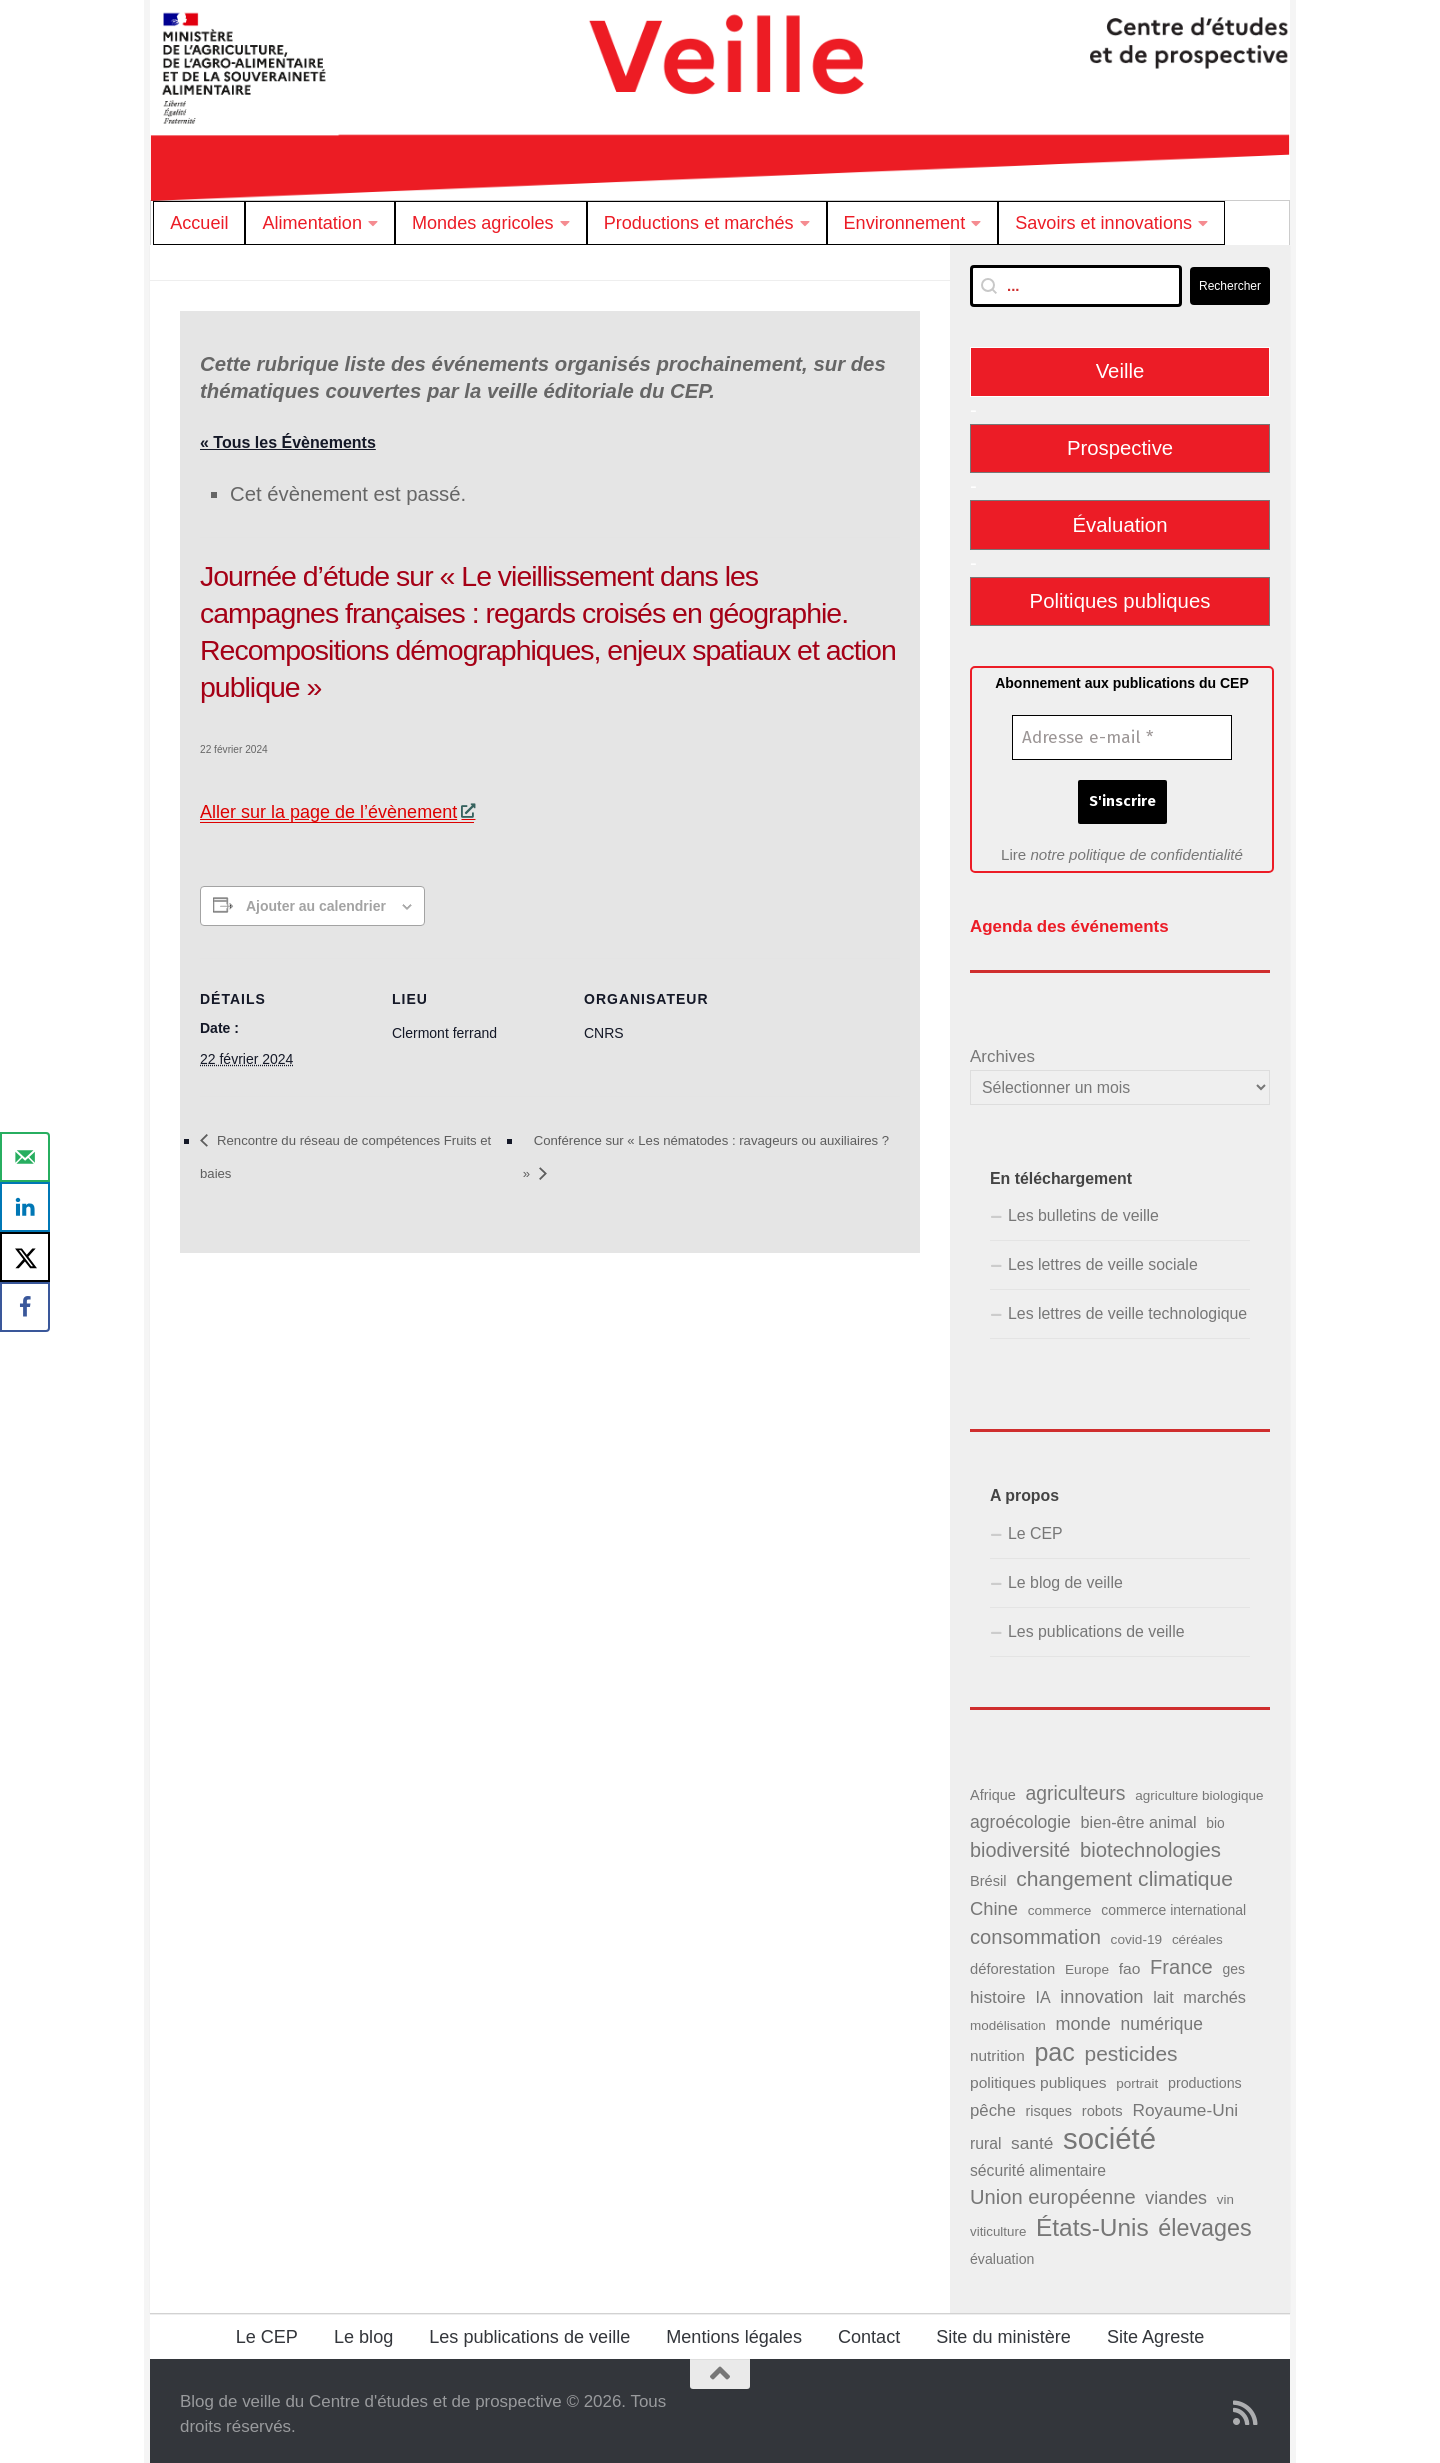 The width and height of the screenshot is (1440, 2463). Describe the element at coordinates (1012, 1962) in the screenshot. I see `déforestation [déforestation (45 éléments)]` at that location.